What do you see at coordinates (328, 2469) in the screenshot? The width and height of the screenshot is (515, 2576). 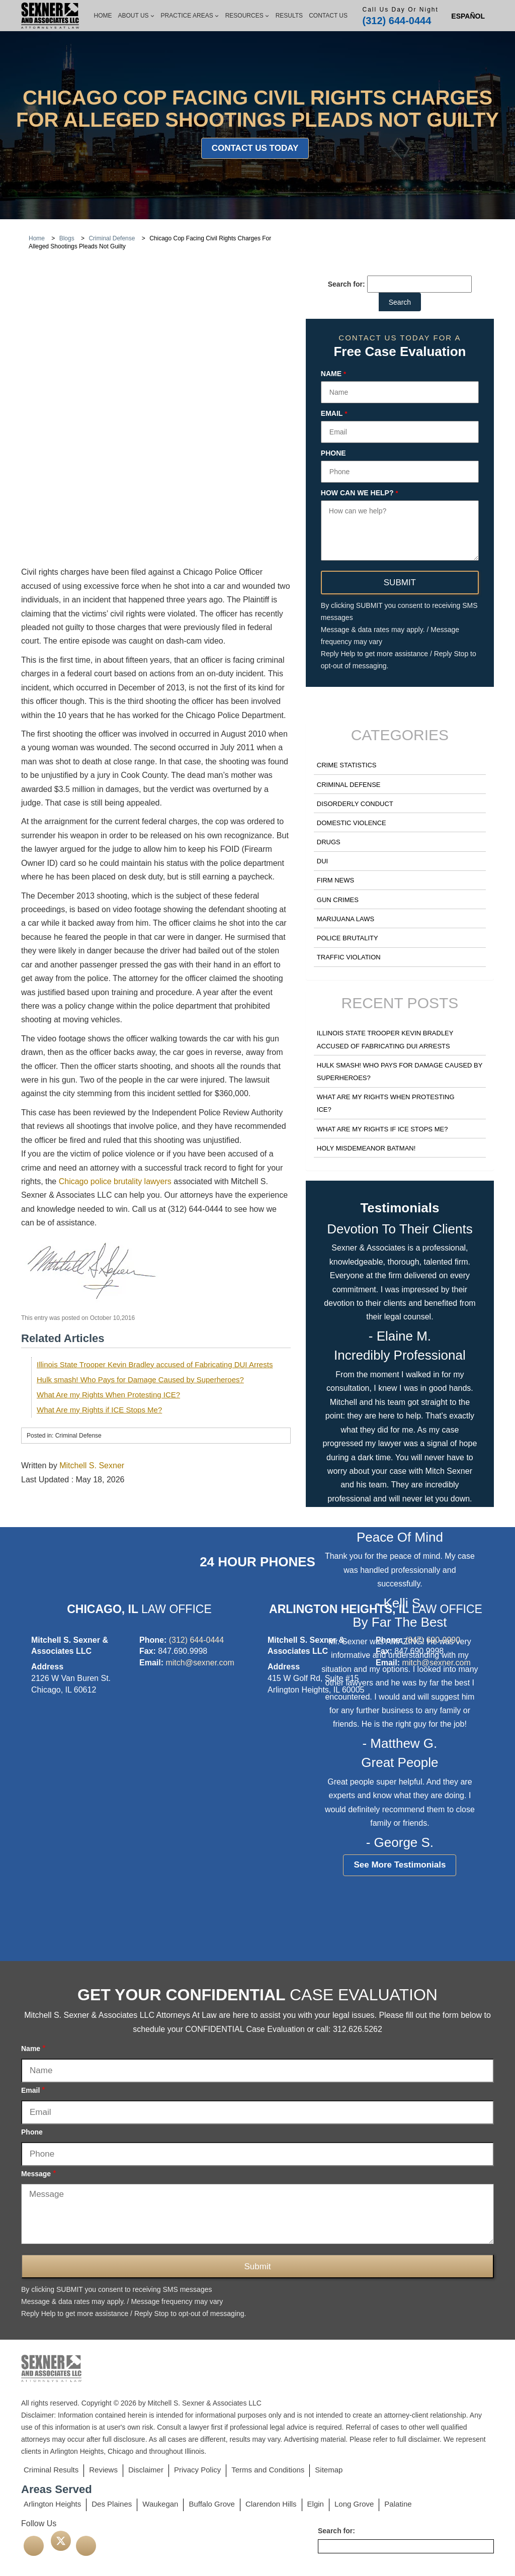 I see `Sitemap` at bounding box center [328, 2469].